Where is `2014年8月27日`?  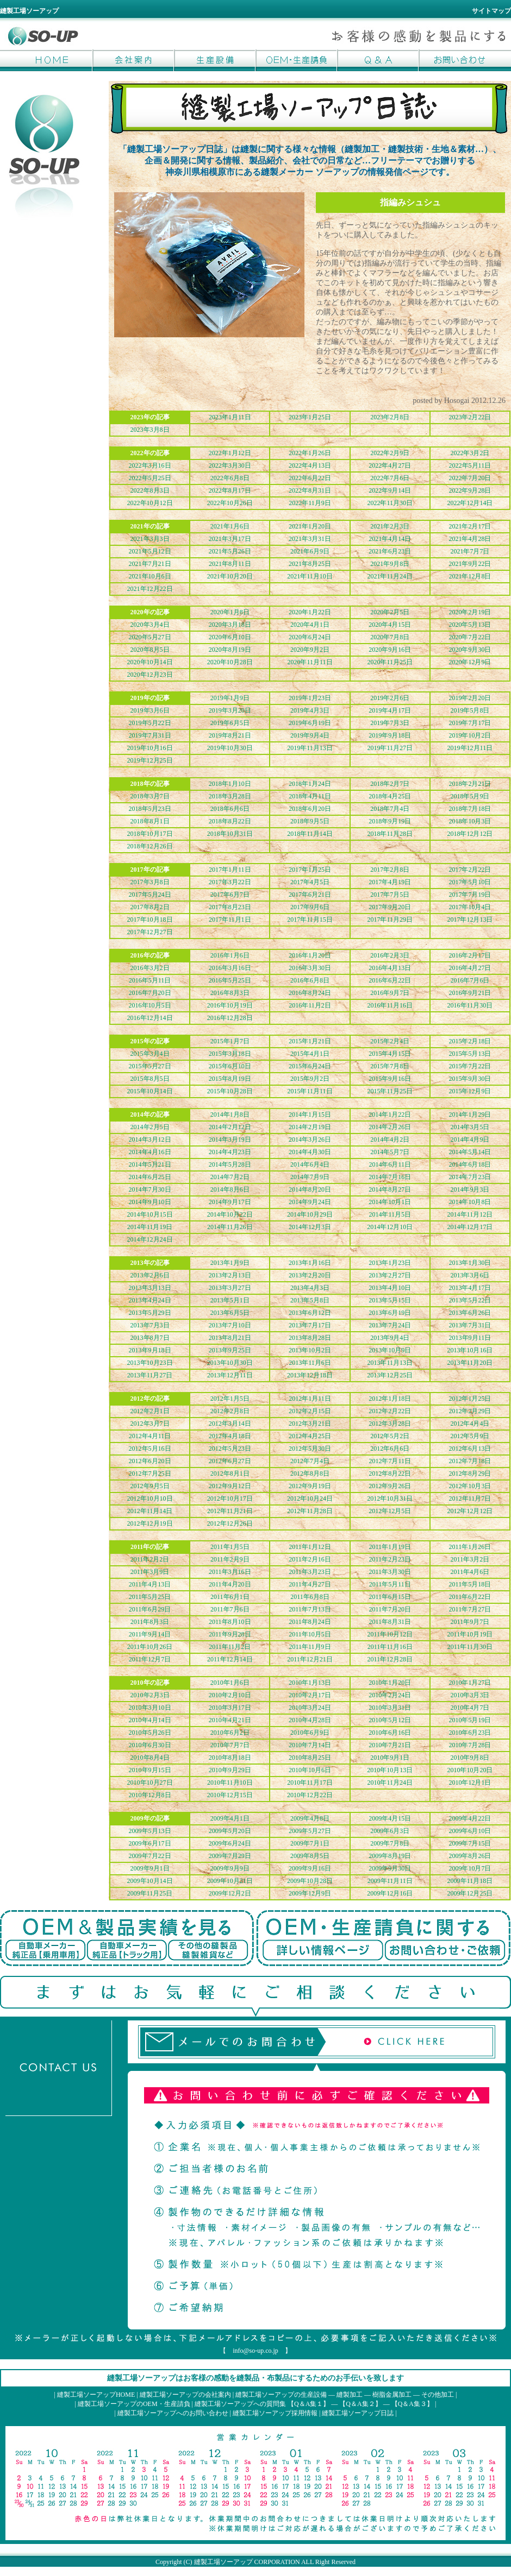
2014年8月27日 is located at coordinates (390, 1189).